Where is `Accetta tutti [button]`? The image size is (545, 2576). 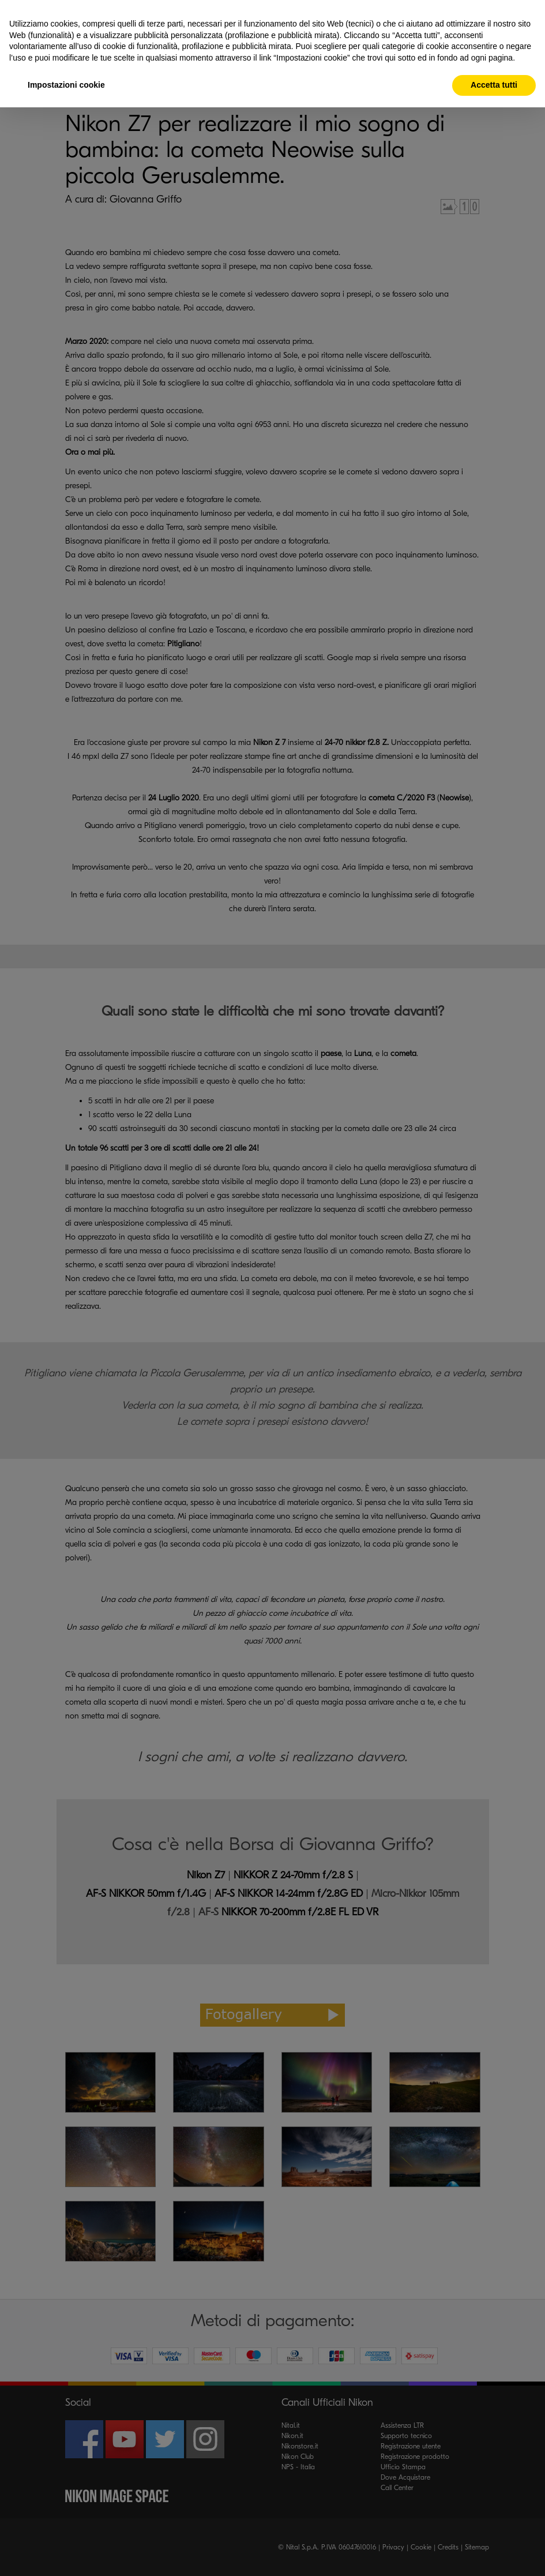
Accetta tutti [button] is located at coordinates (494, 84).